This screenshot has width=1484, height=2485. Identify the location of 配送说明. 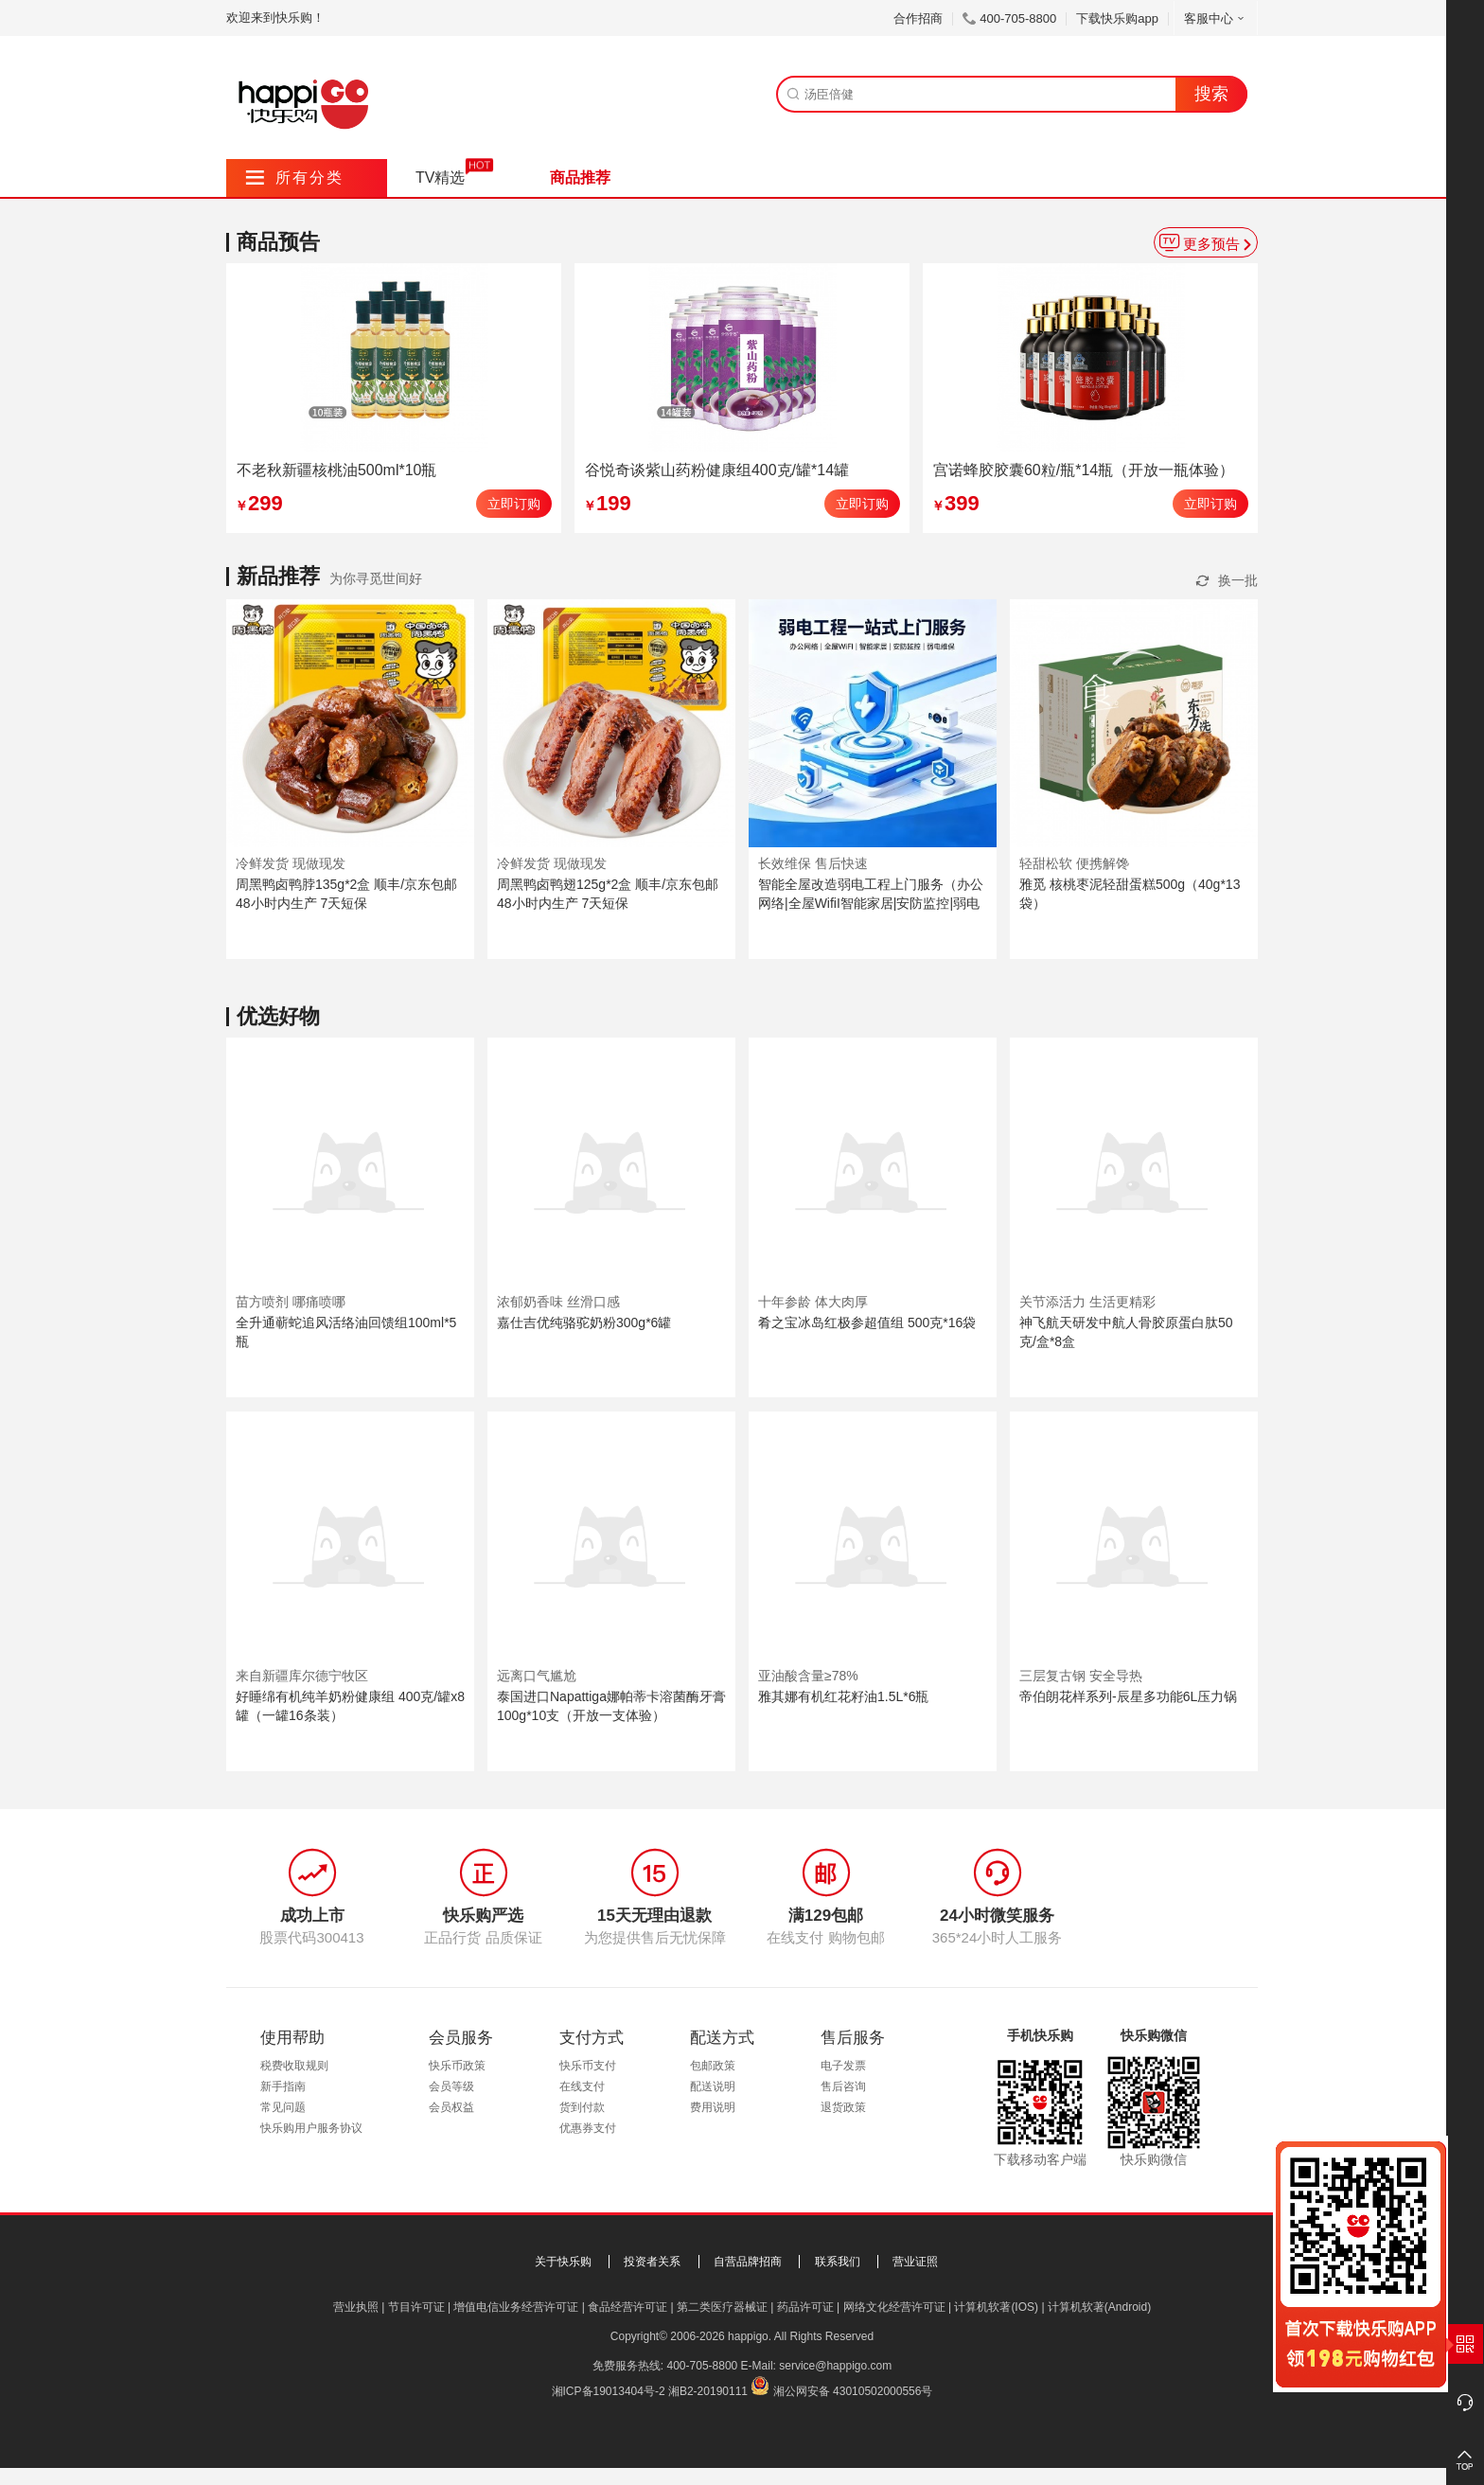
(712, 2086).